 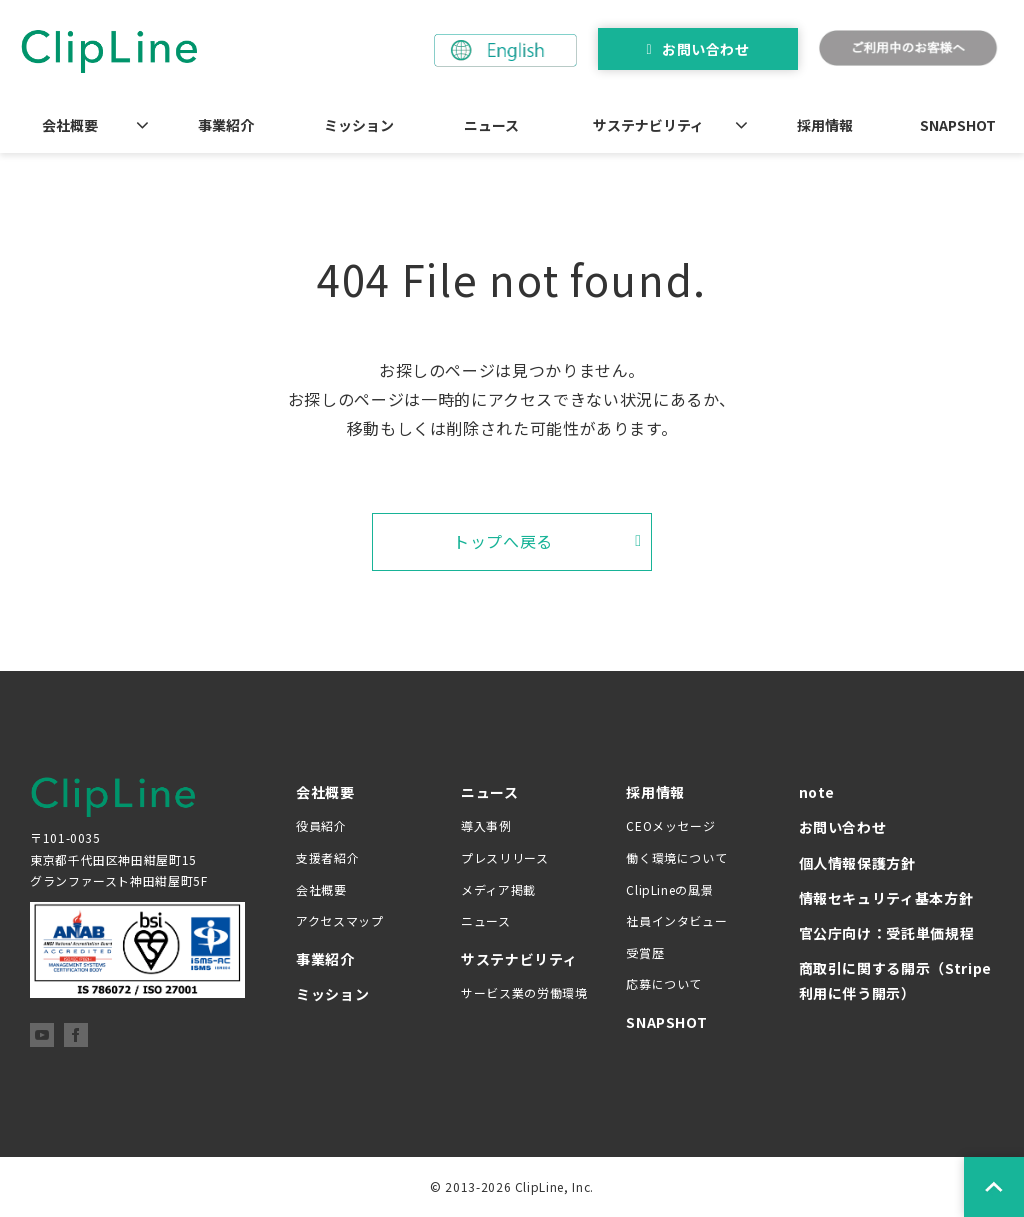 I want to click on 採用情報, so click(x=825, y=125).